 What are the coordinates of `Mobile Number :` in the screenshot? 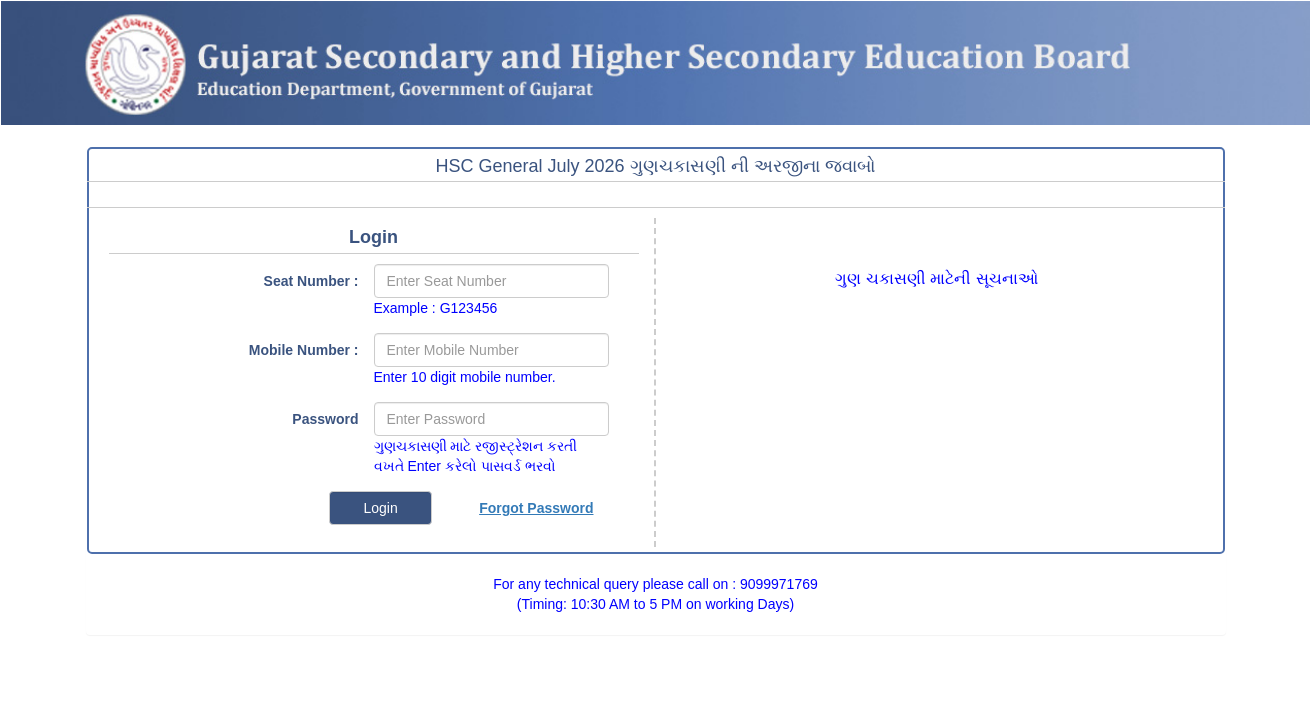 It's located at (304, 350).